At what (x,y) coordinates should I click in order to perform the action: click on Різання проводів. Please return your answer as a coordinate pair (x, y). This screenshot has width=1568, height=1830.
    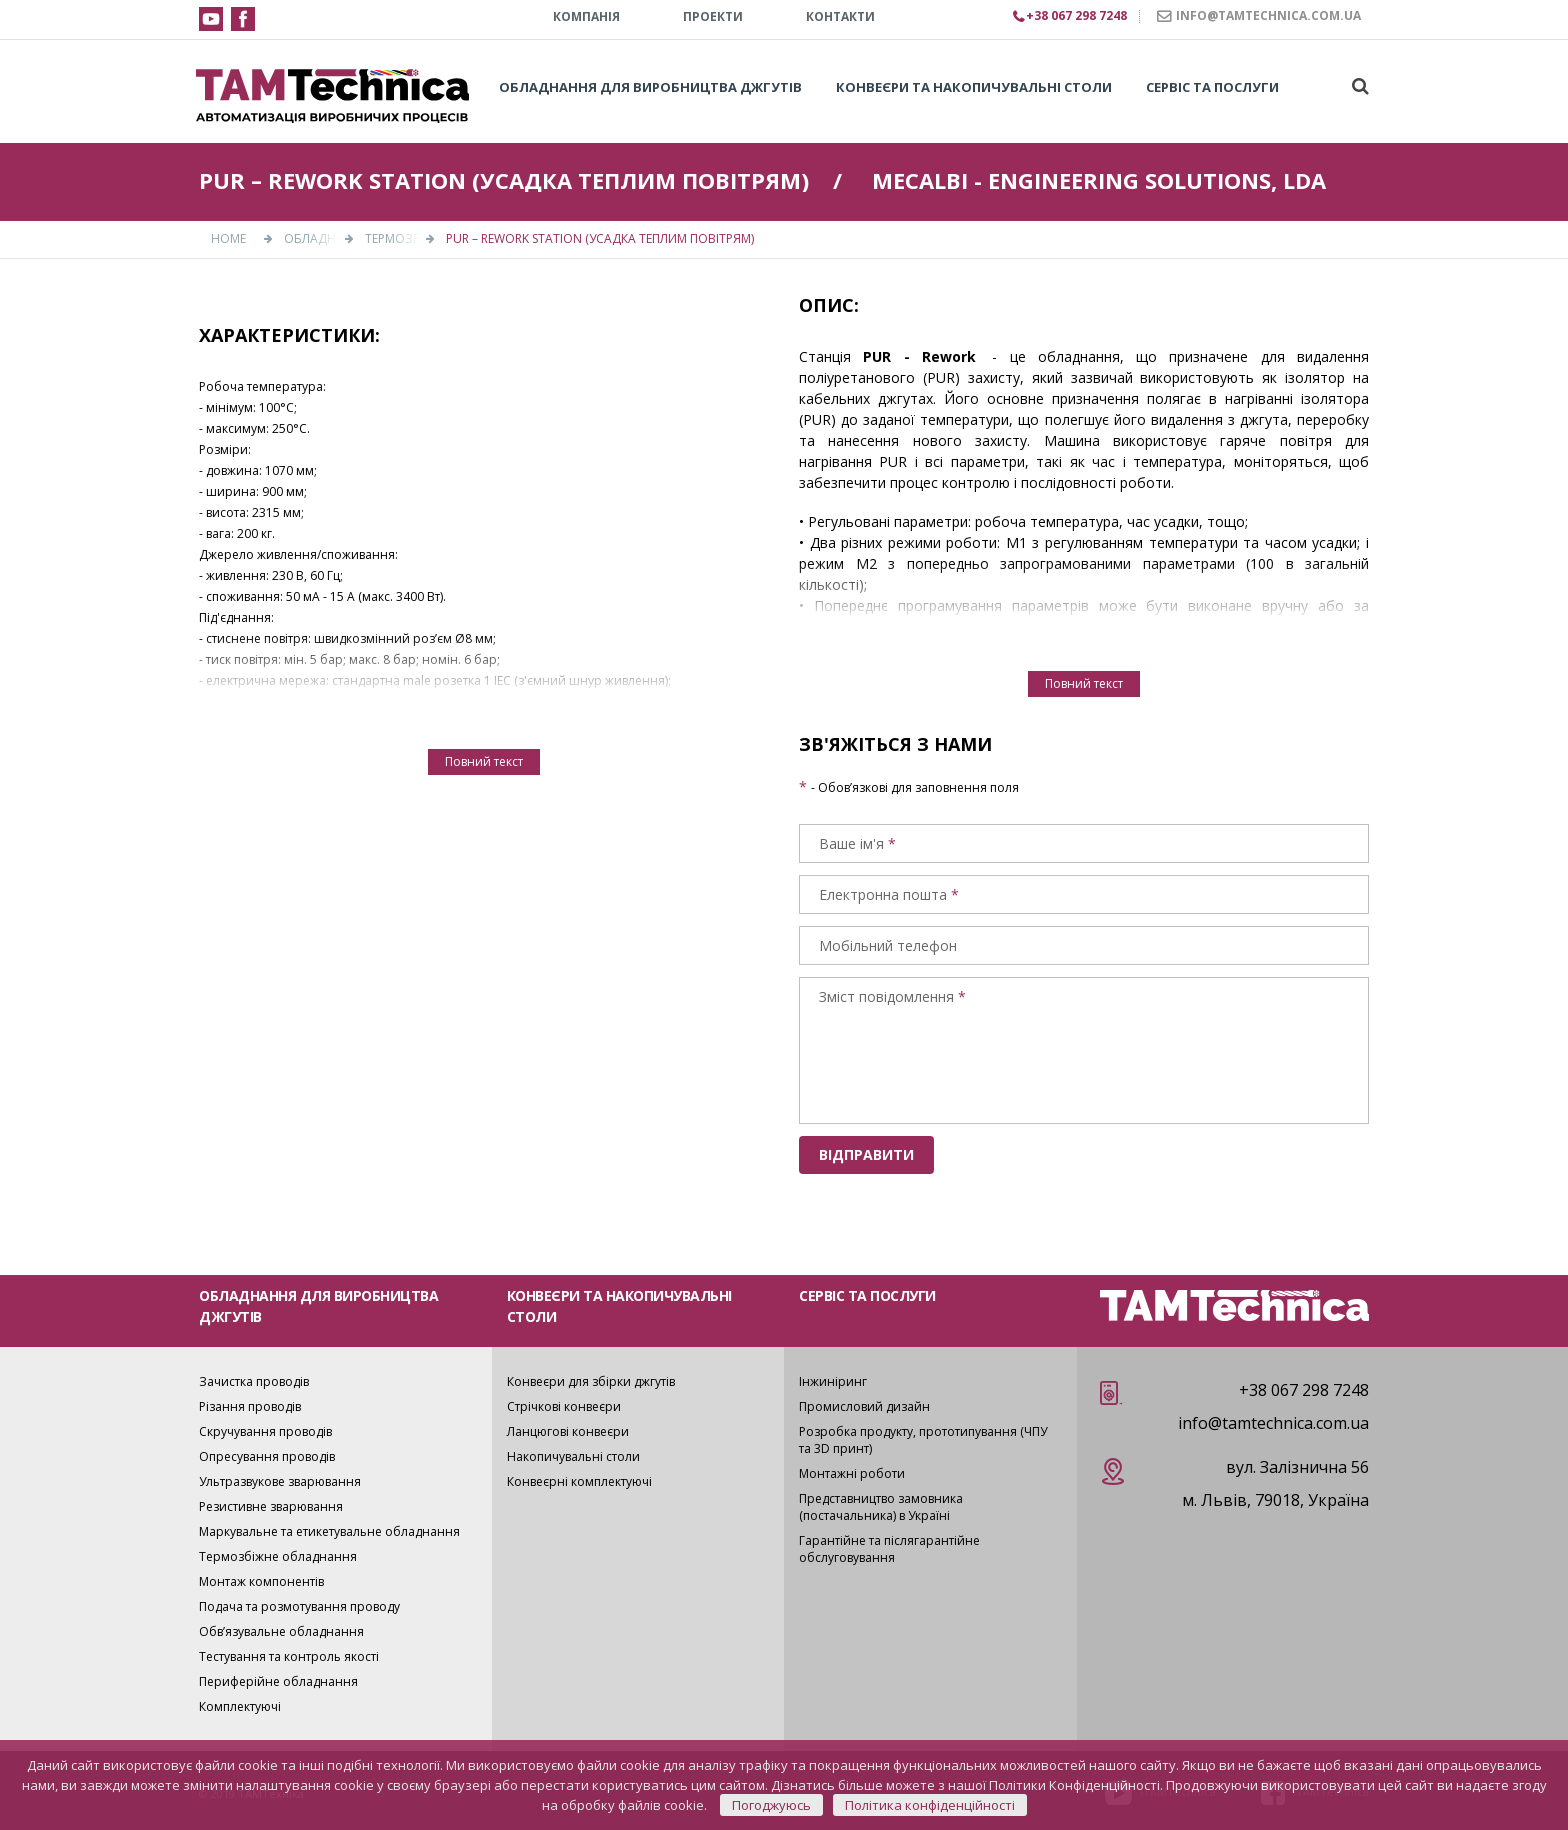
    Looking at the image, I should click on (250, 1406).